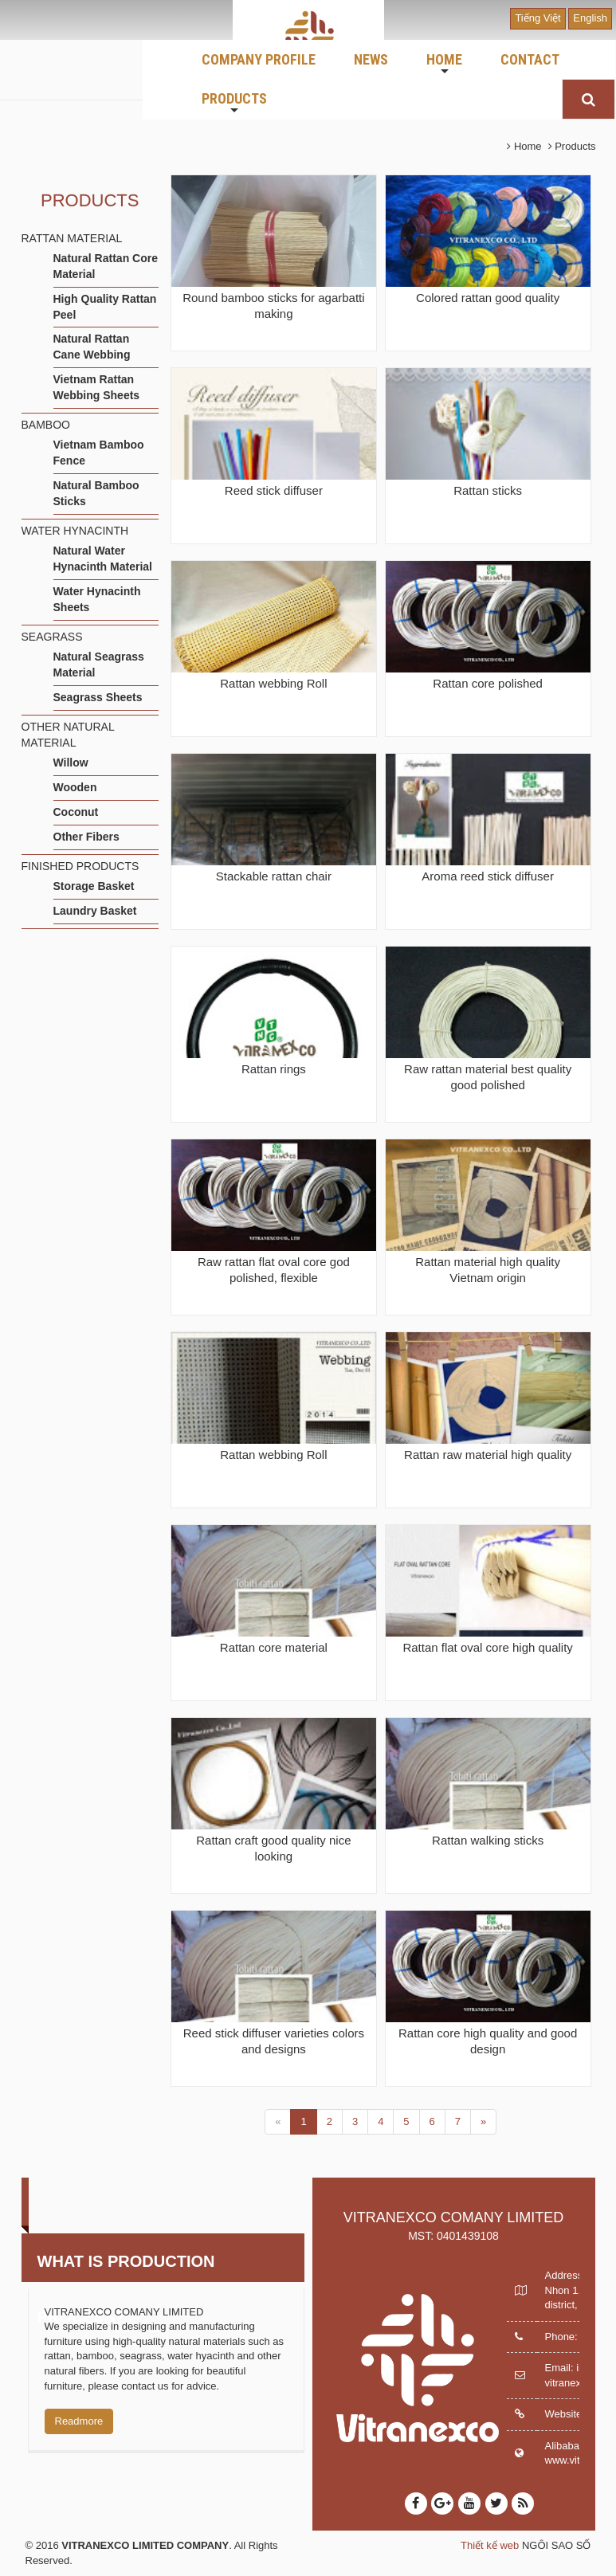 This screenshot has width=616, height=2576. I want to click on Aroma reed stick diffuser, so click(488, 876).